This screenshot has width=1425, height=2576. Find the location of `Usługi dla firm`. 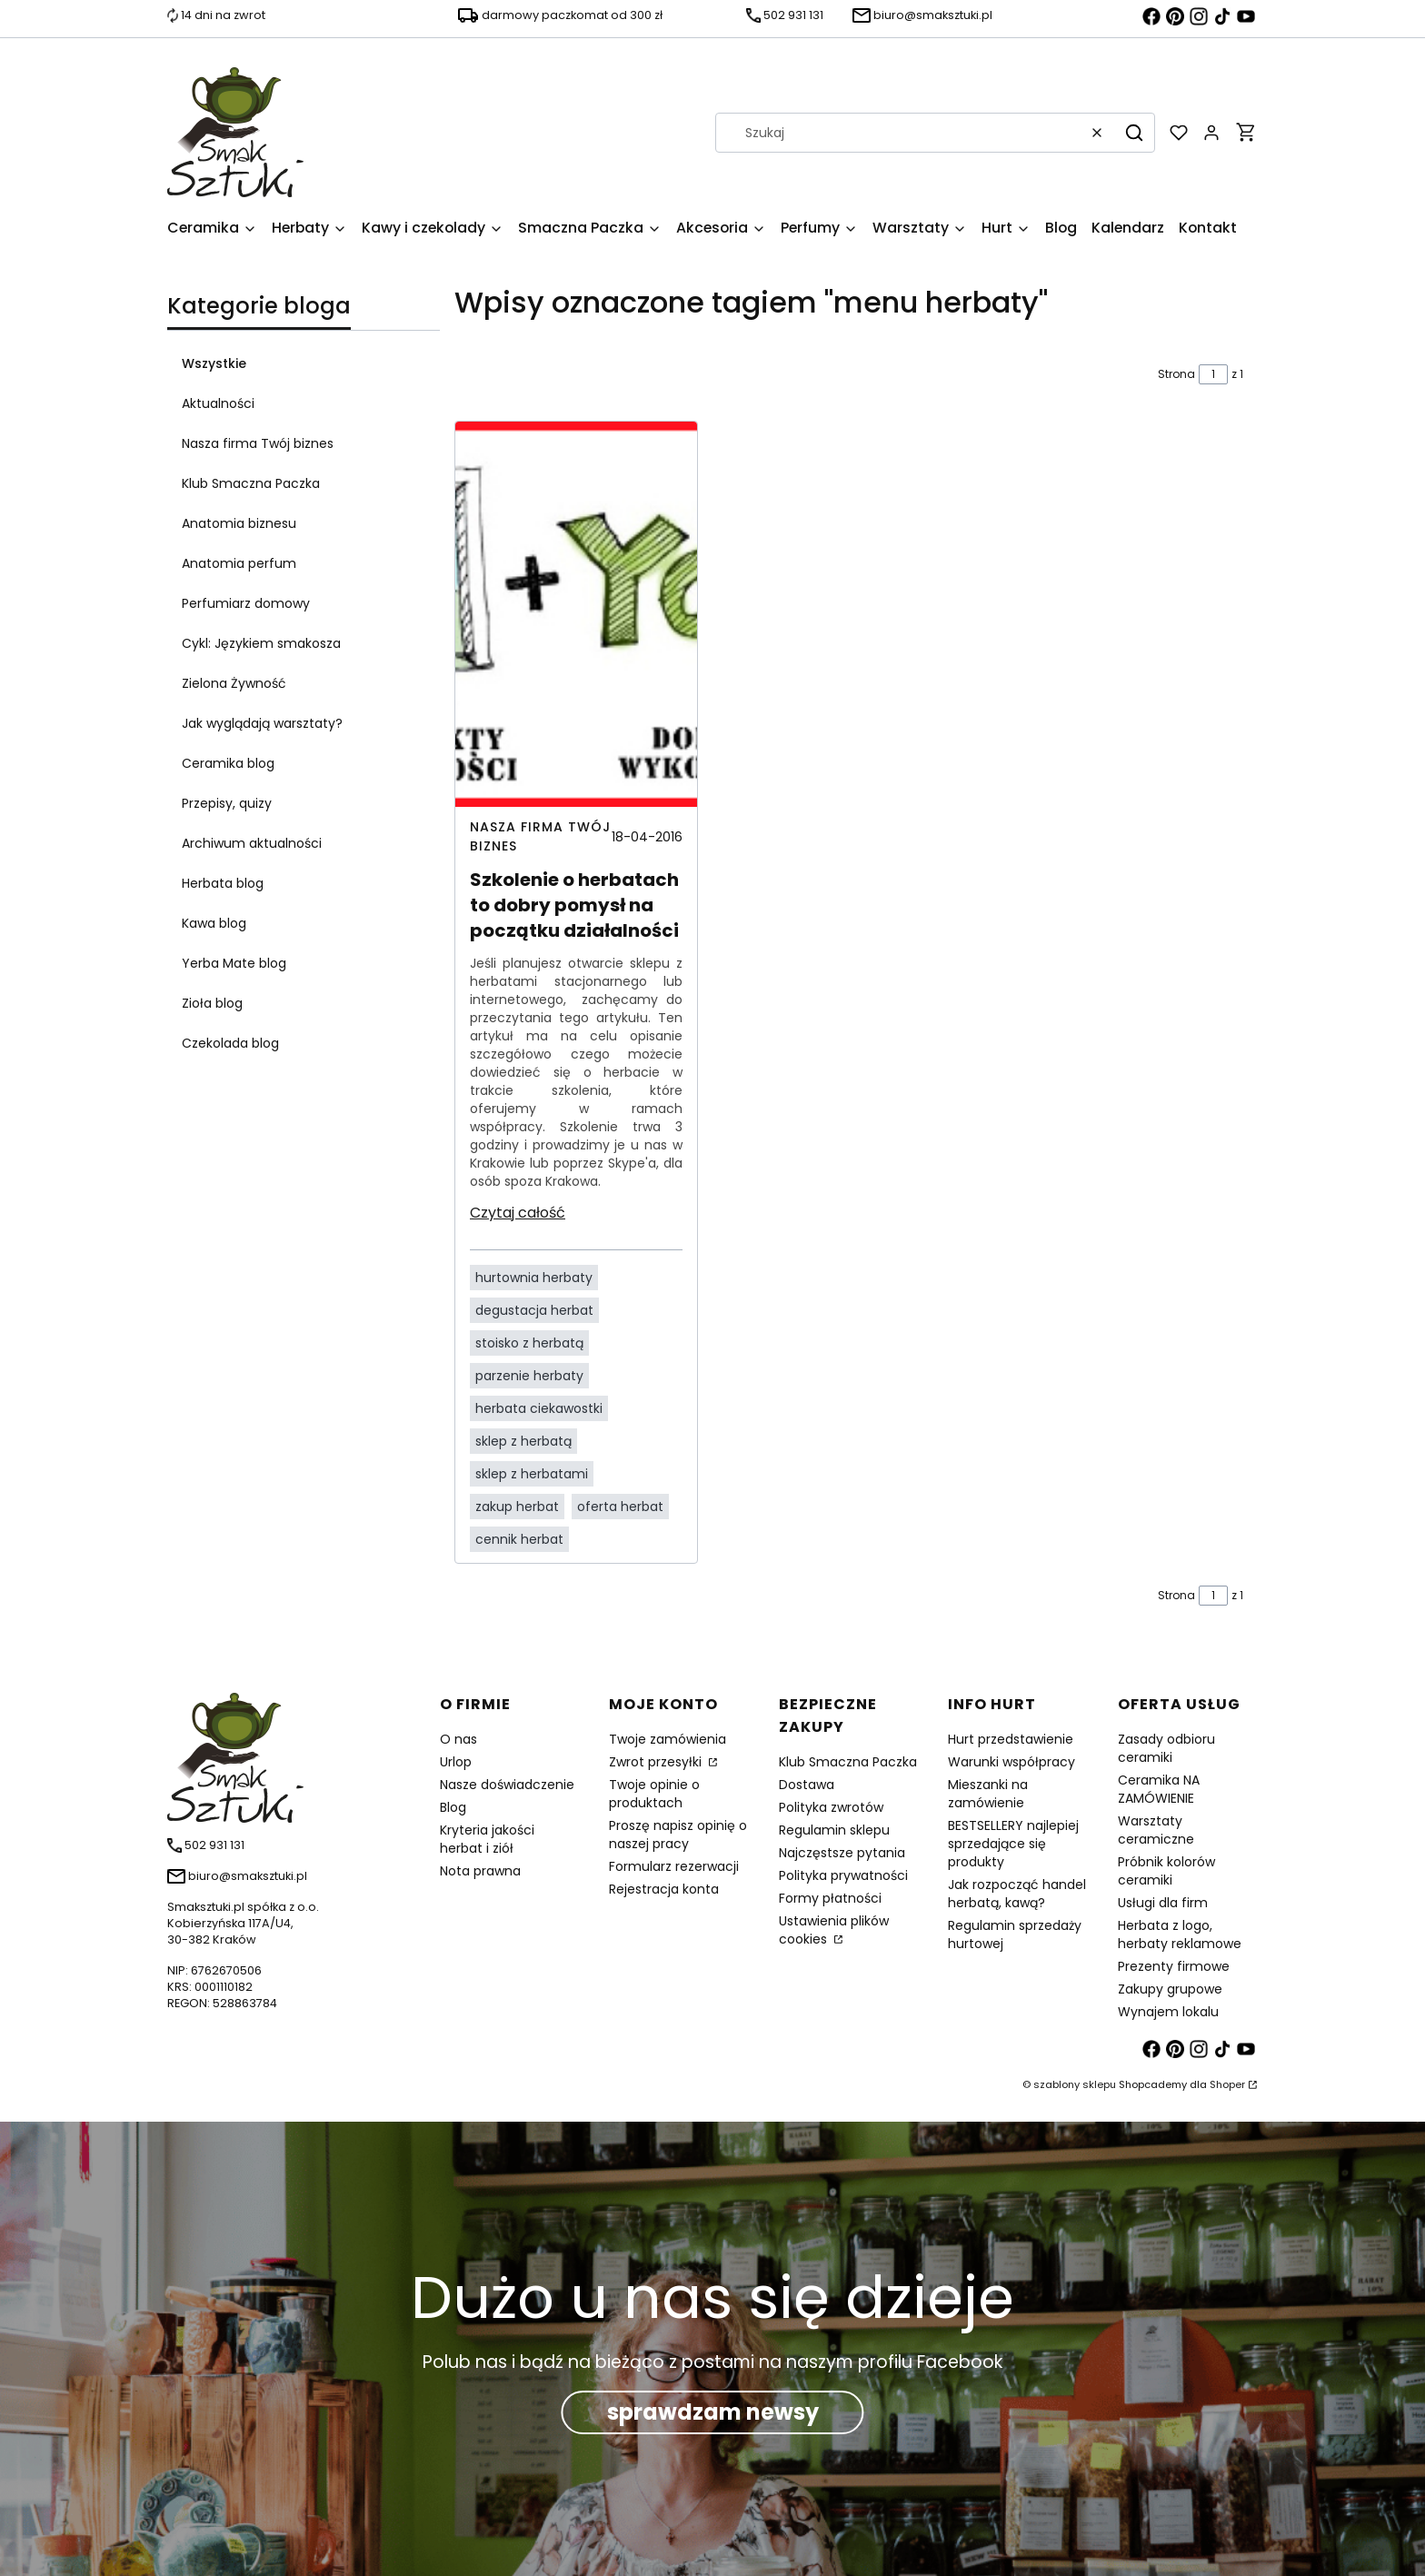

Usługi dla firm is located at coordinates (1163, 1903).